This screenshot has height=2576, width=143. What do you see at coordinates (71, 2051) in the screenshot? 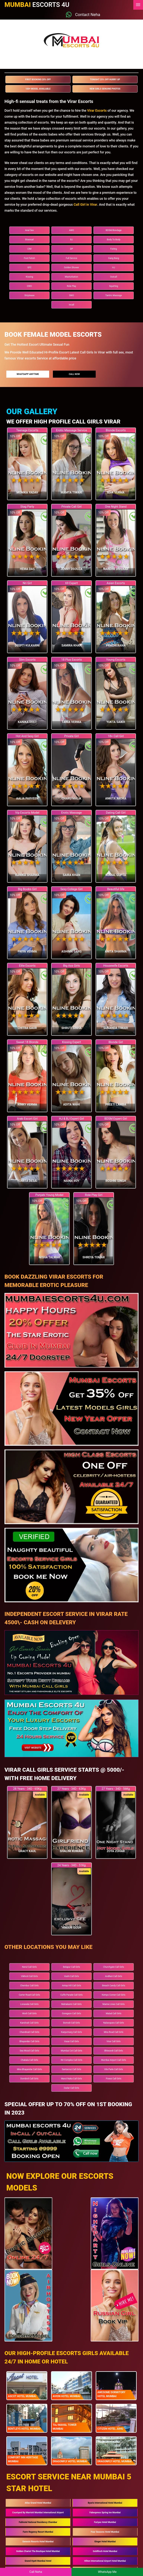
I see `Kanjurmarg Call Girls` at bounding box center [71, 2051].